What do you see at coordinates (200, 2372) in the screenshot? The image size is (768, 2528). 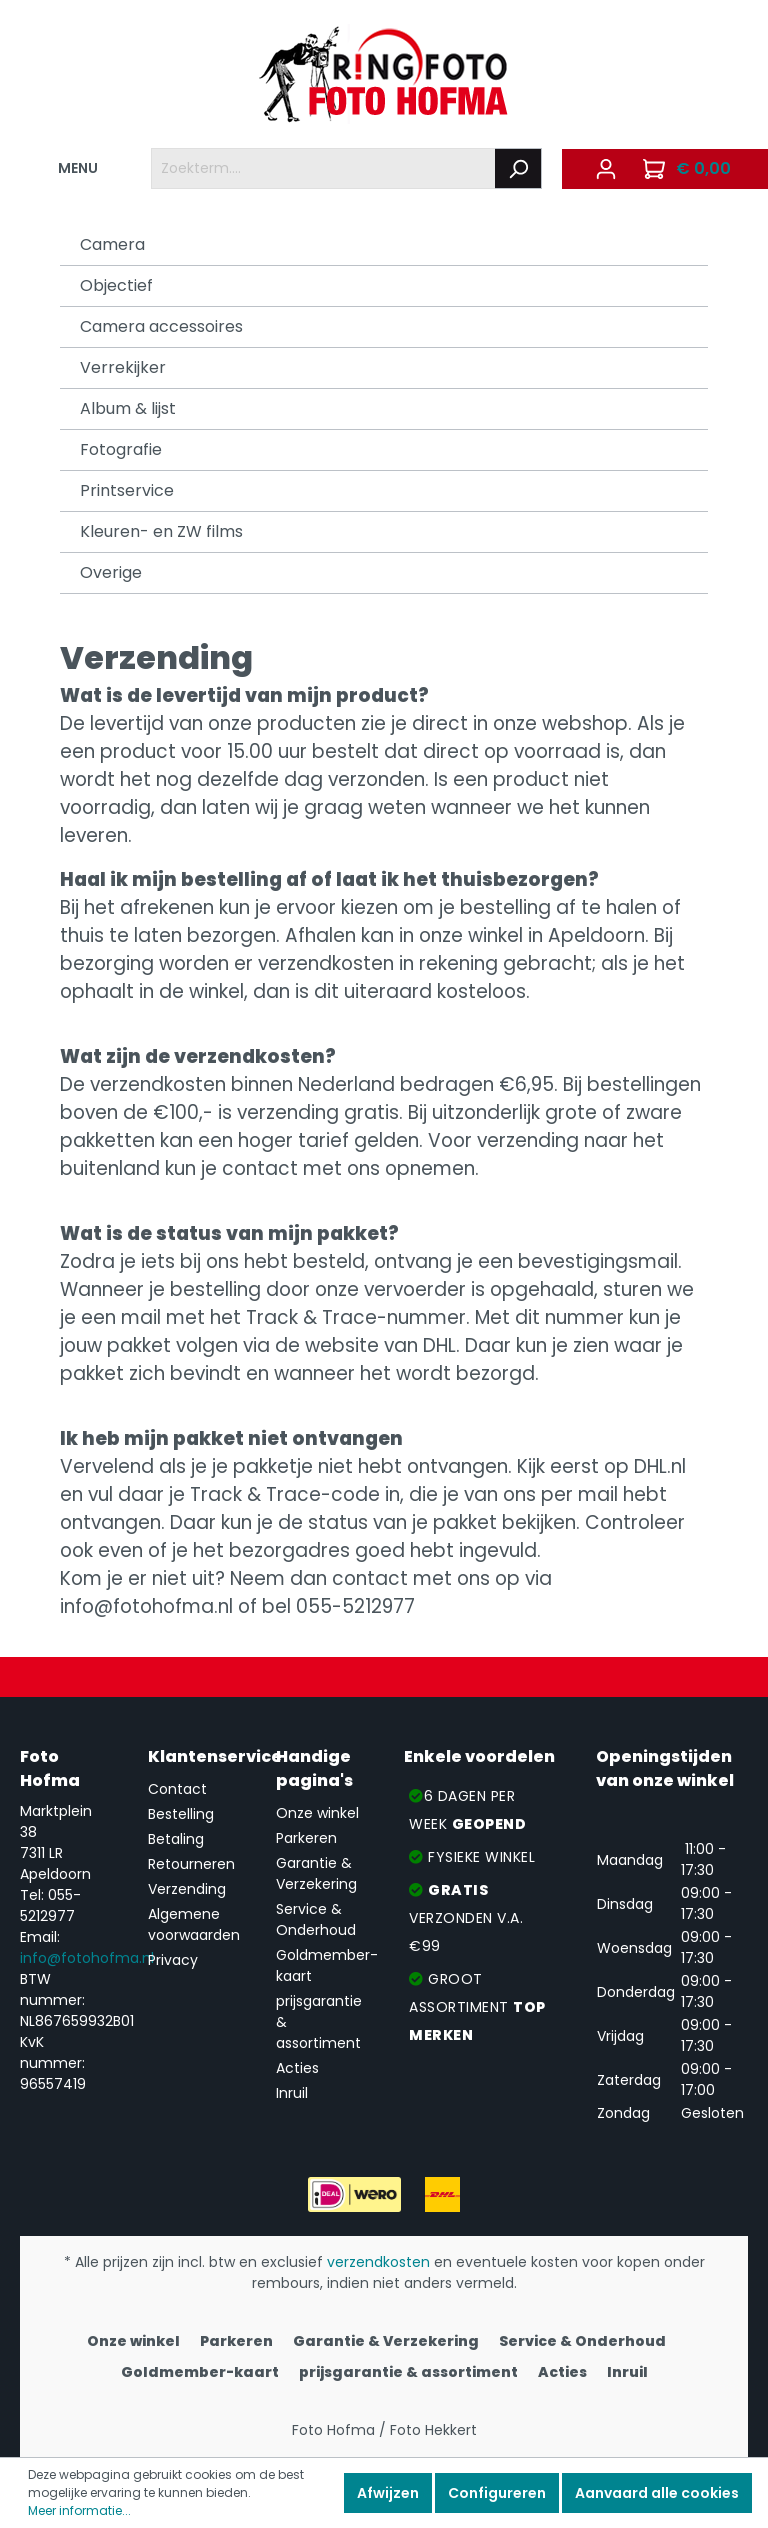 I see `Goldmember-kaart` at bounding box center [200, 2372].